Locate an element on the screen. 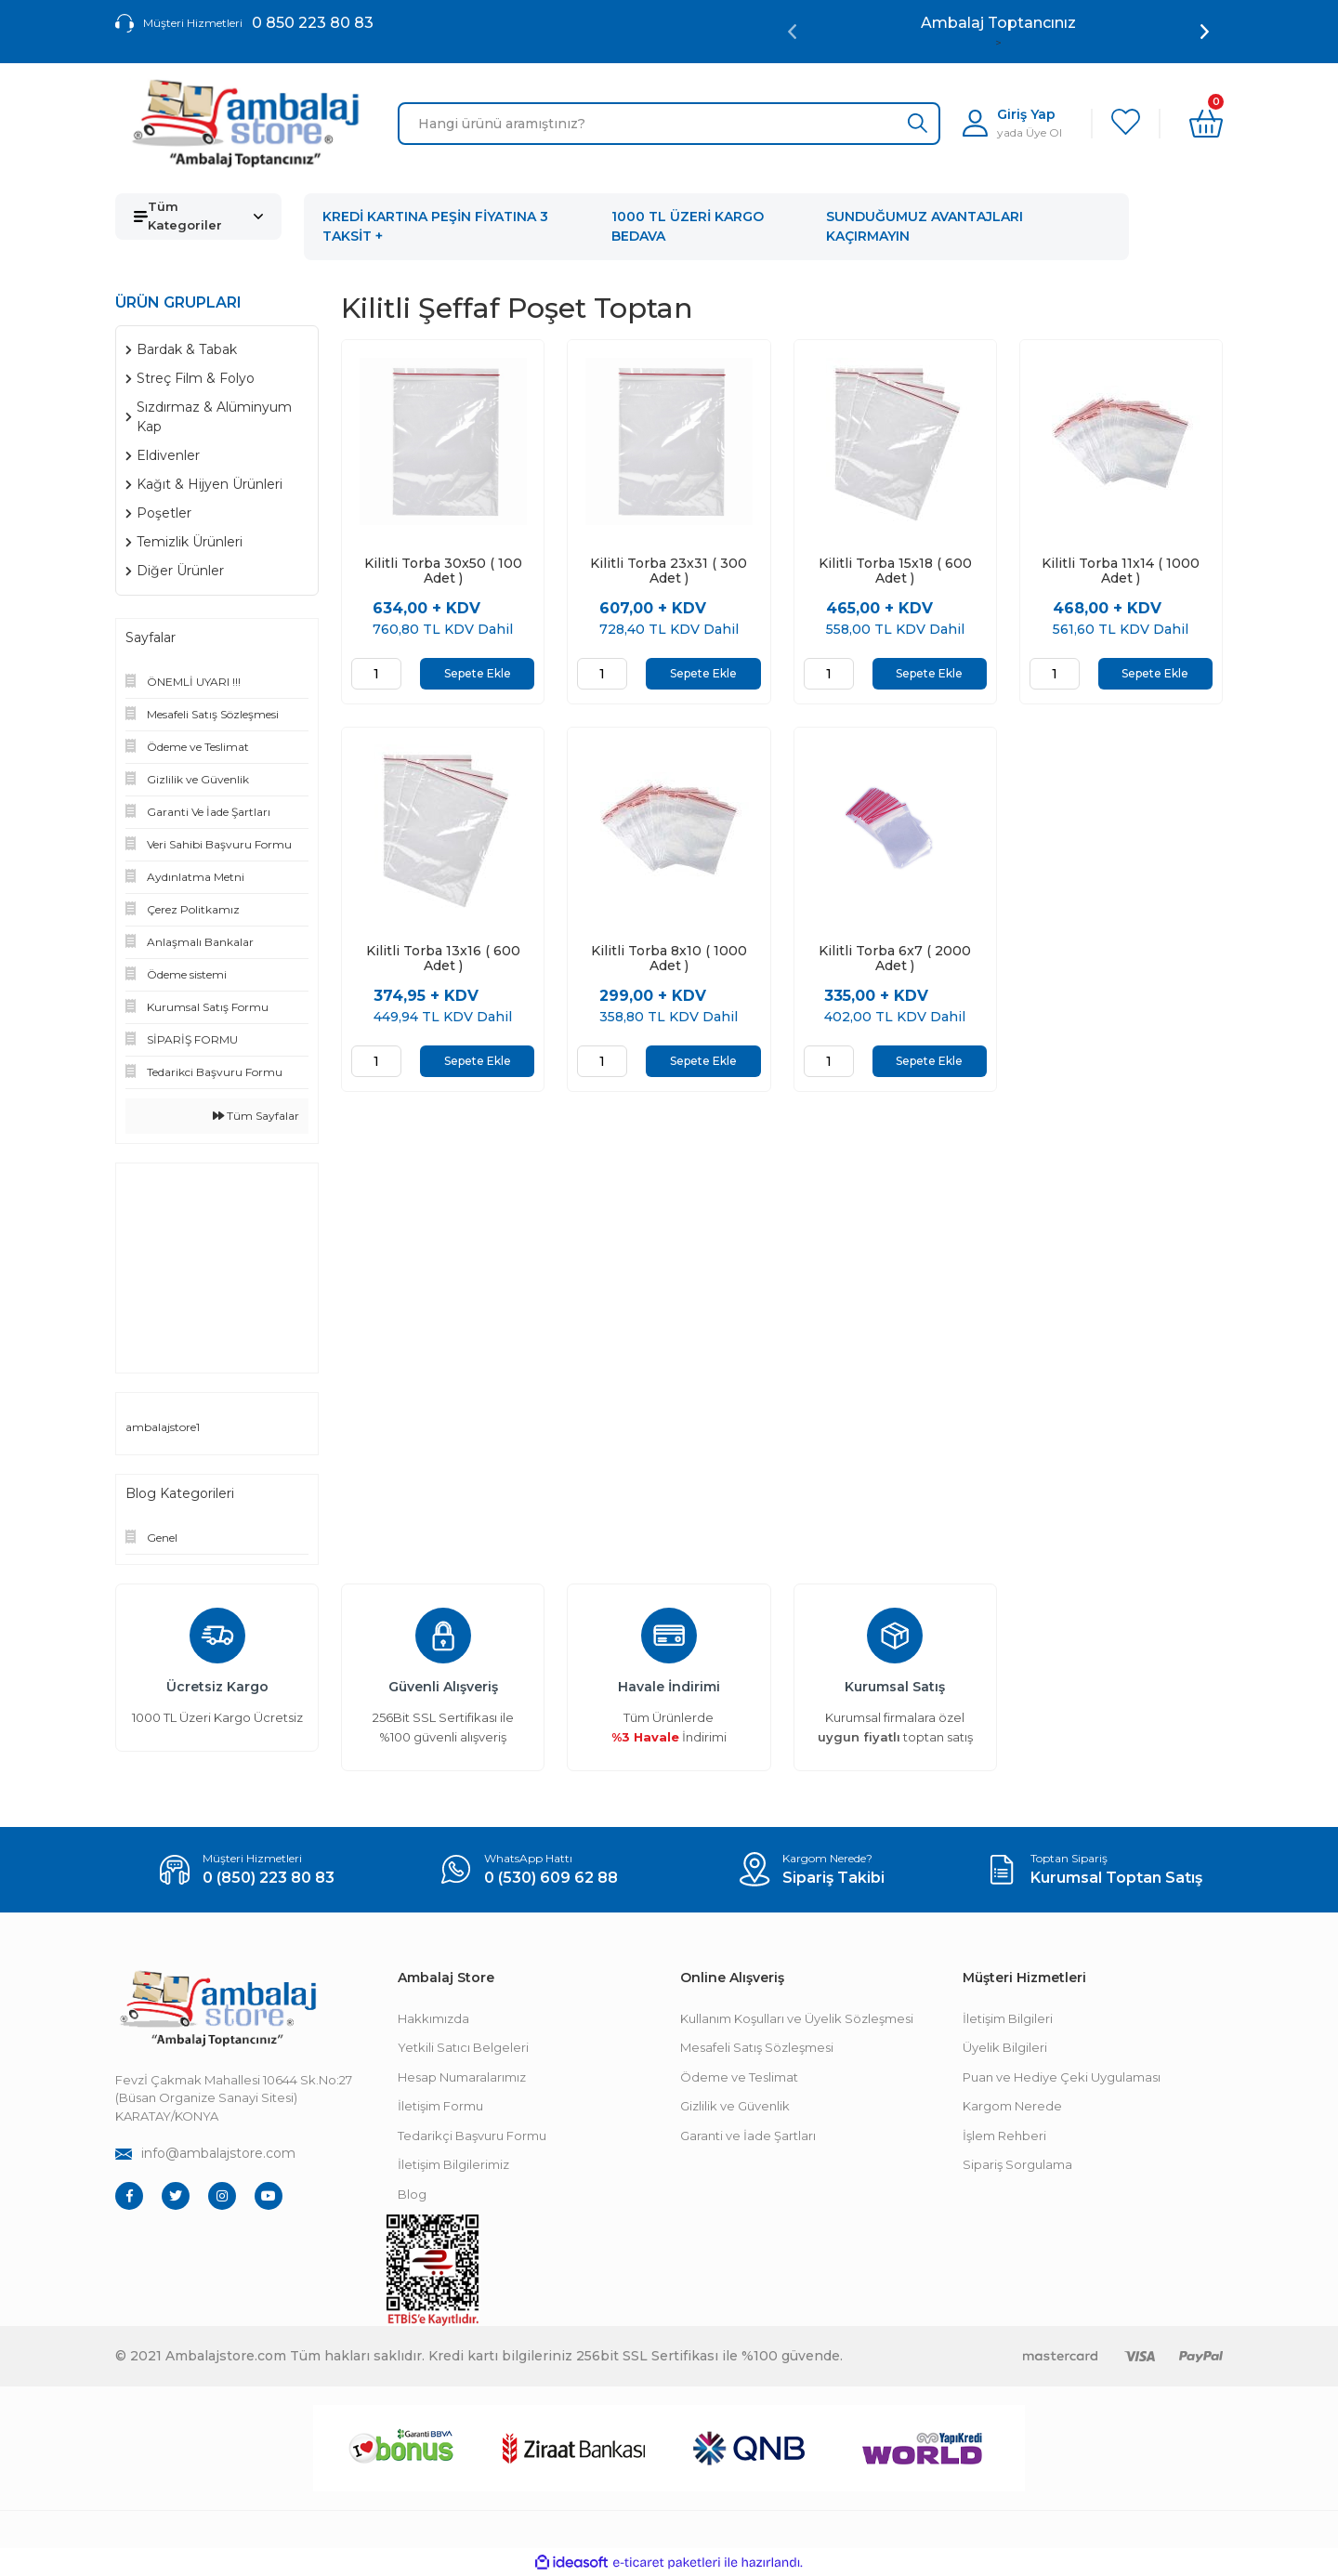 This screenshot has height=2576, width=1338. Puan ve Hediye Çeki Uygulaması is located at coordinates (1062, 2077).